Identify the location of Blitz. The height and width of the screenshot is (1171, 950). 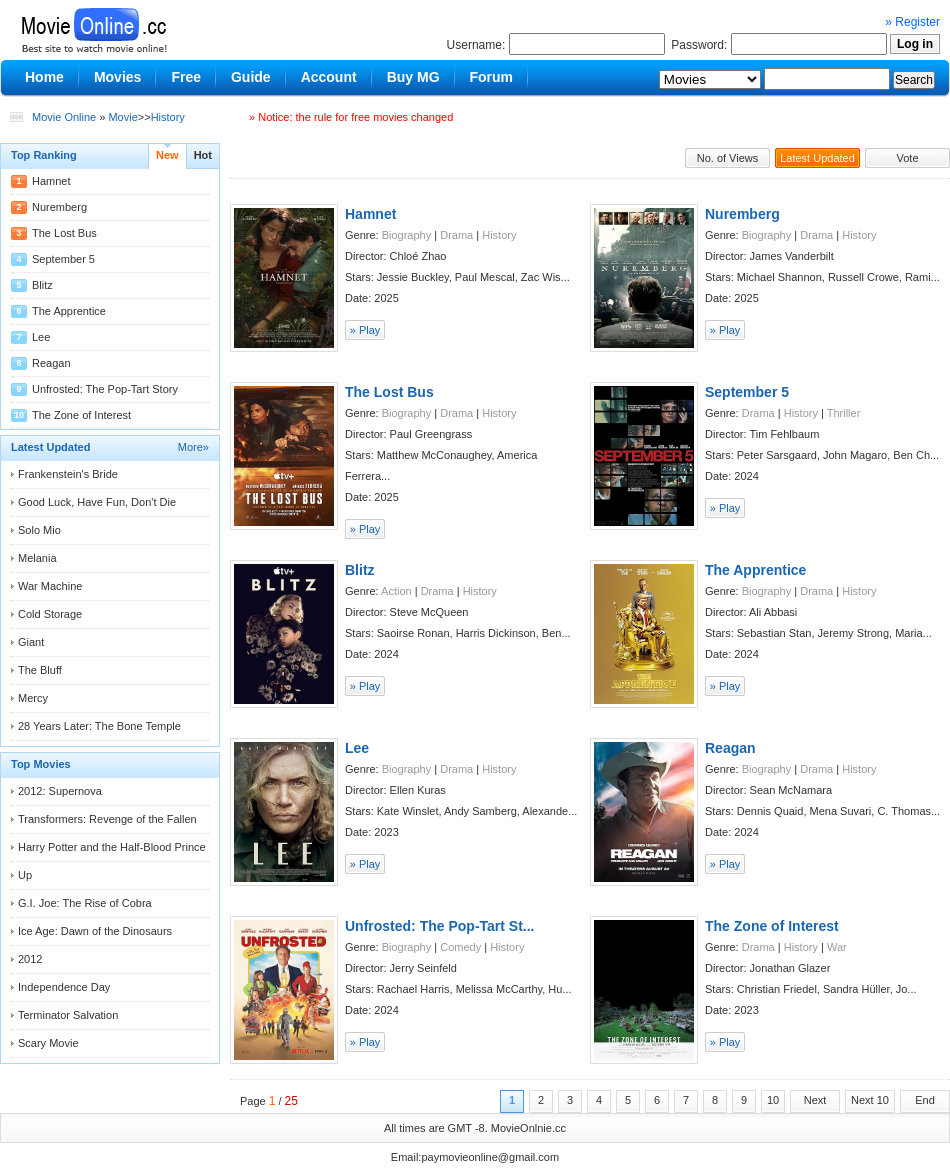
(42, 285).